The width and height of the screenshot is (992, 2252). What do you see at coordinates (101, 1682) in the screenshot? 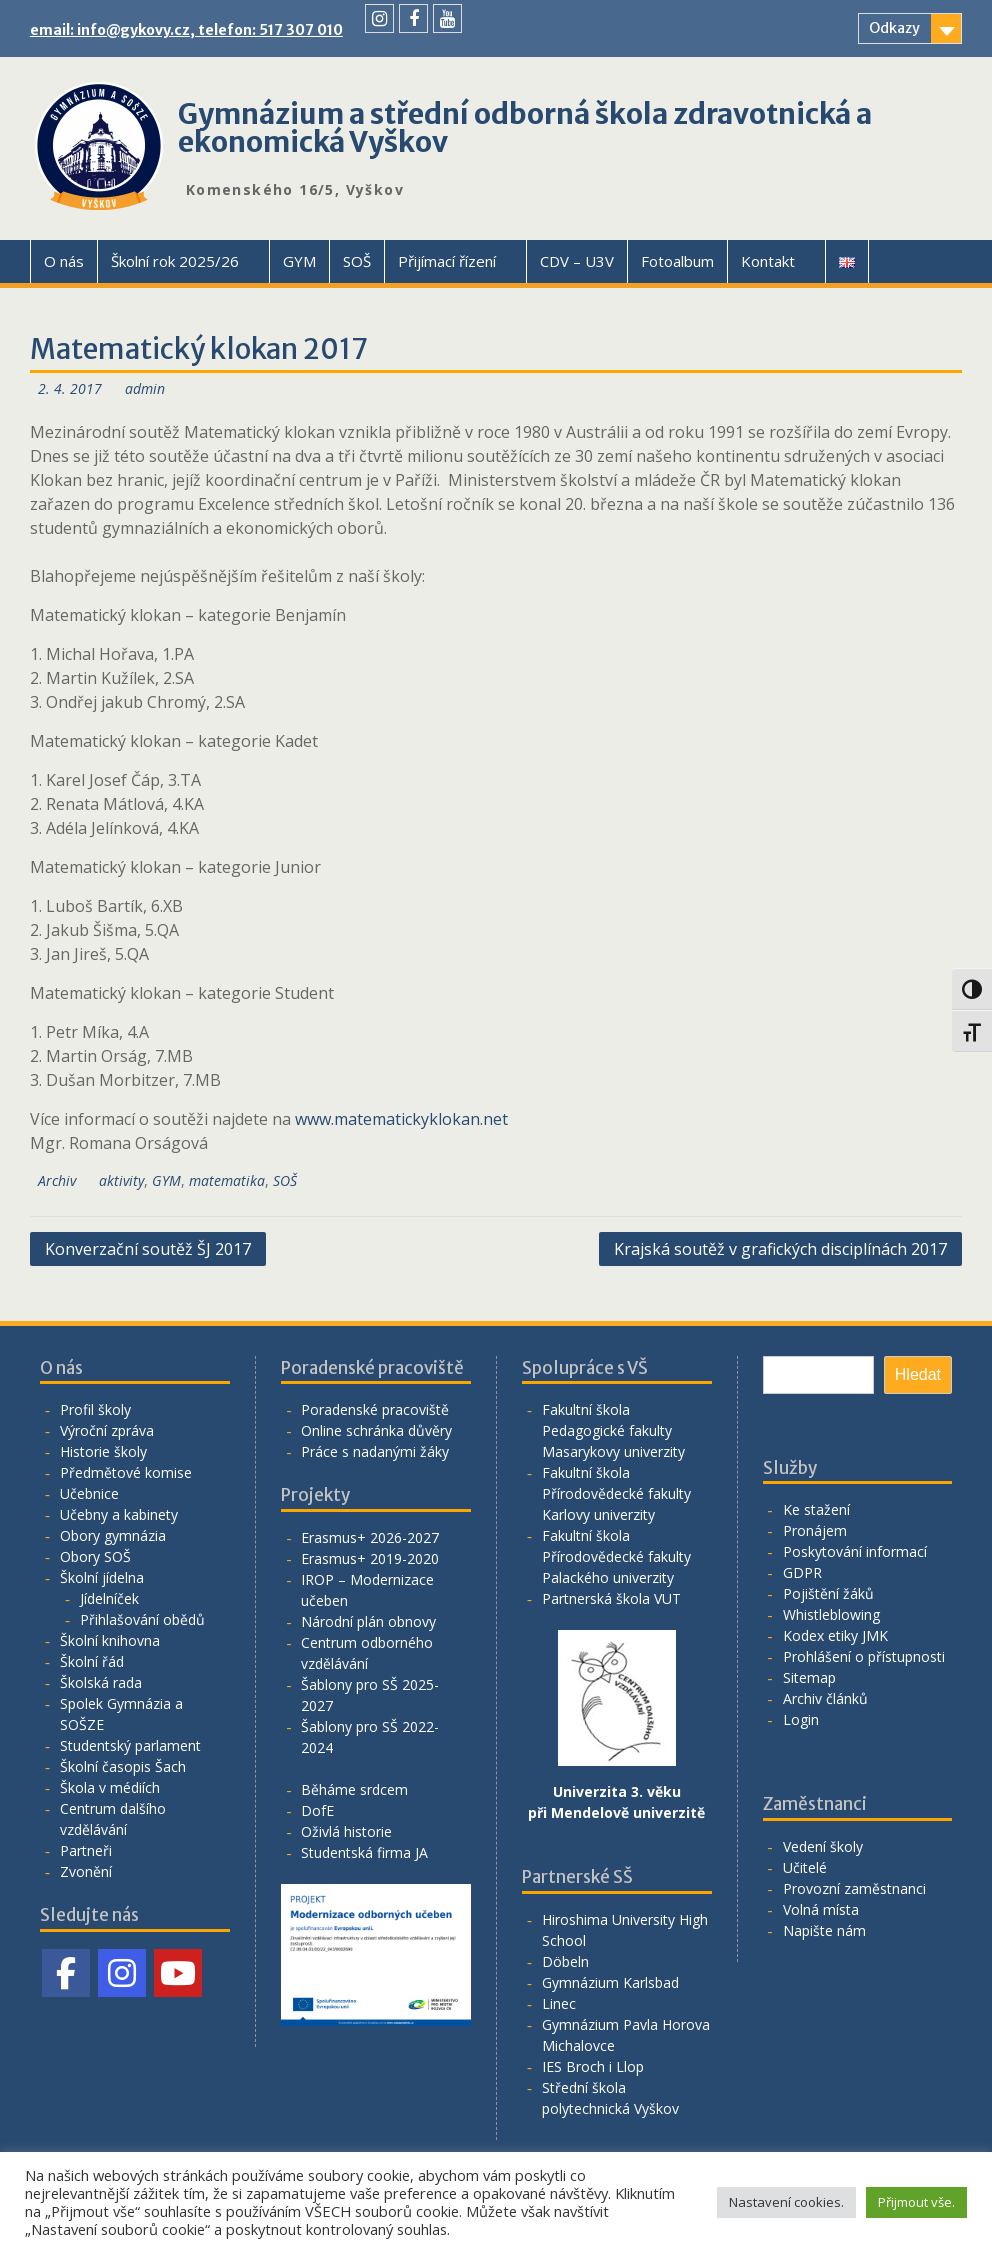
I see `Školská rada` at bounding box center [101, 1682].